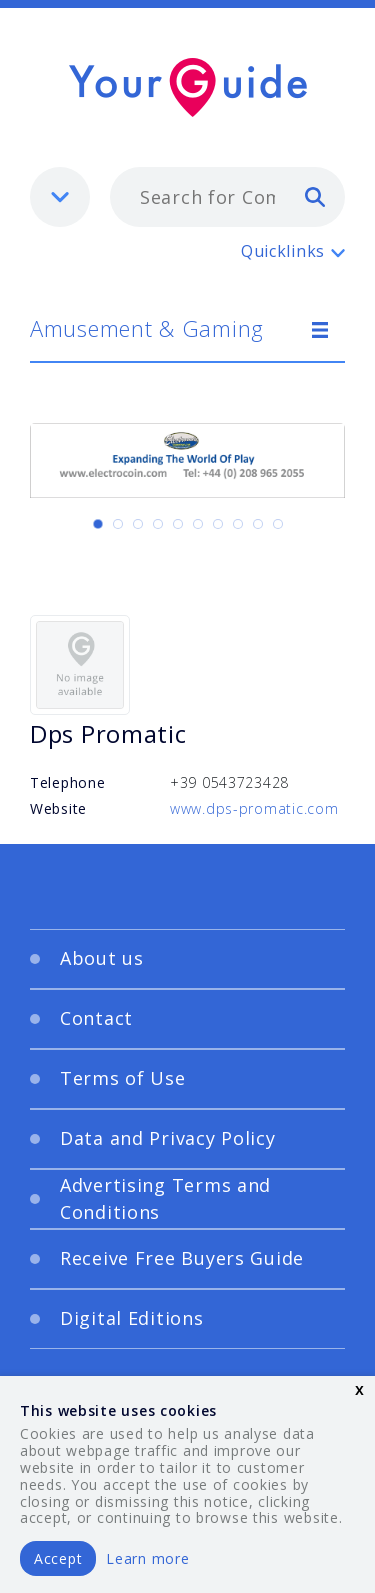 This screenshot has height=1593, width=375. What do you see at coordinates (238, 524) in the screenshot?
I see `[Carousel Page 8]` at bounding box center [238, 524].